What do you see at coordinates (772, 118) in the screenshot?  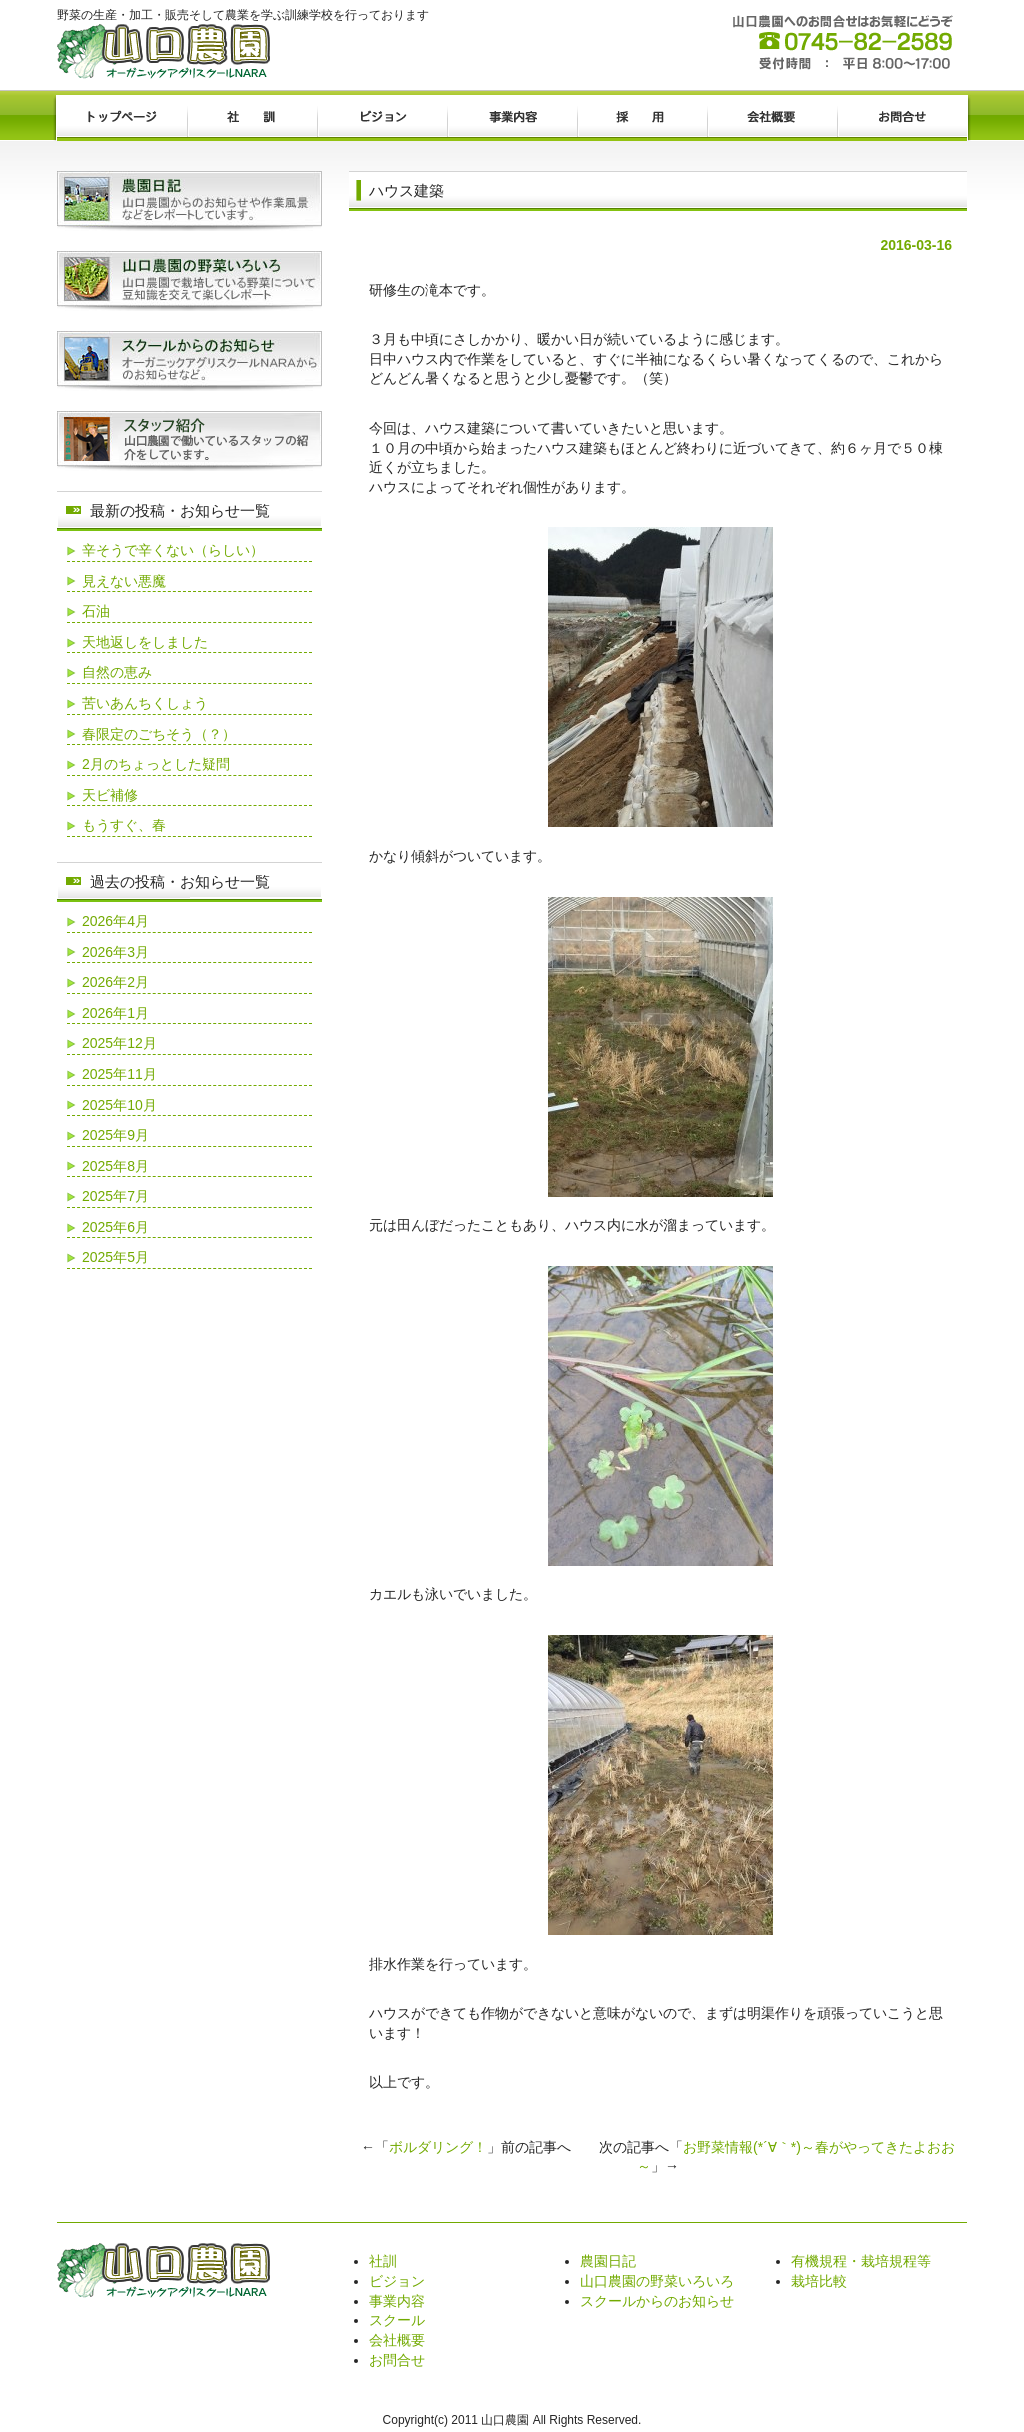 I see `会社概要` at bounding box center [772, 118].